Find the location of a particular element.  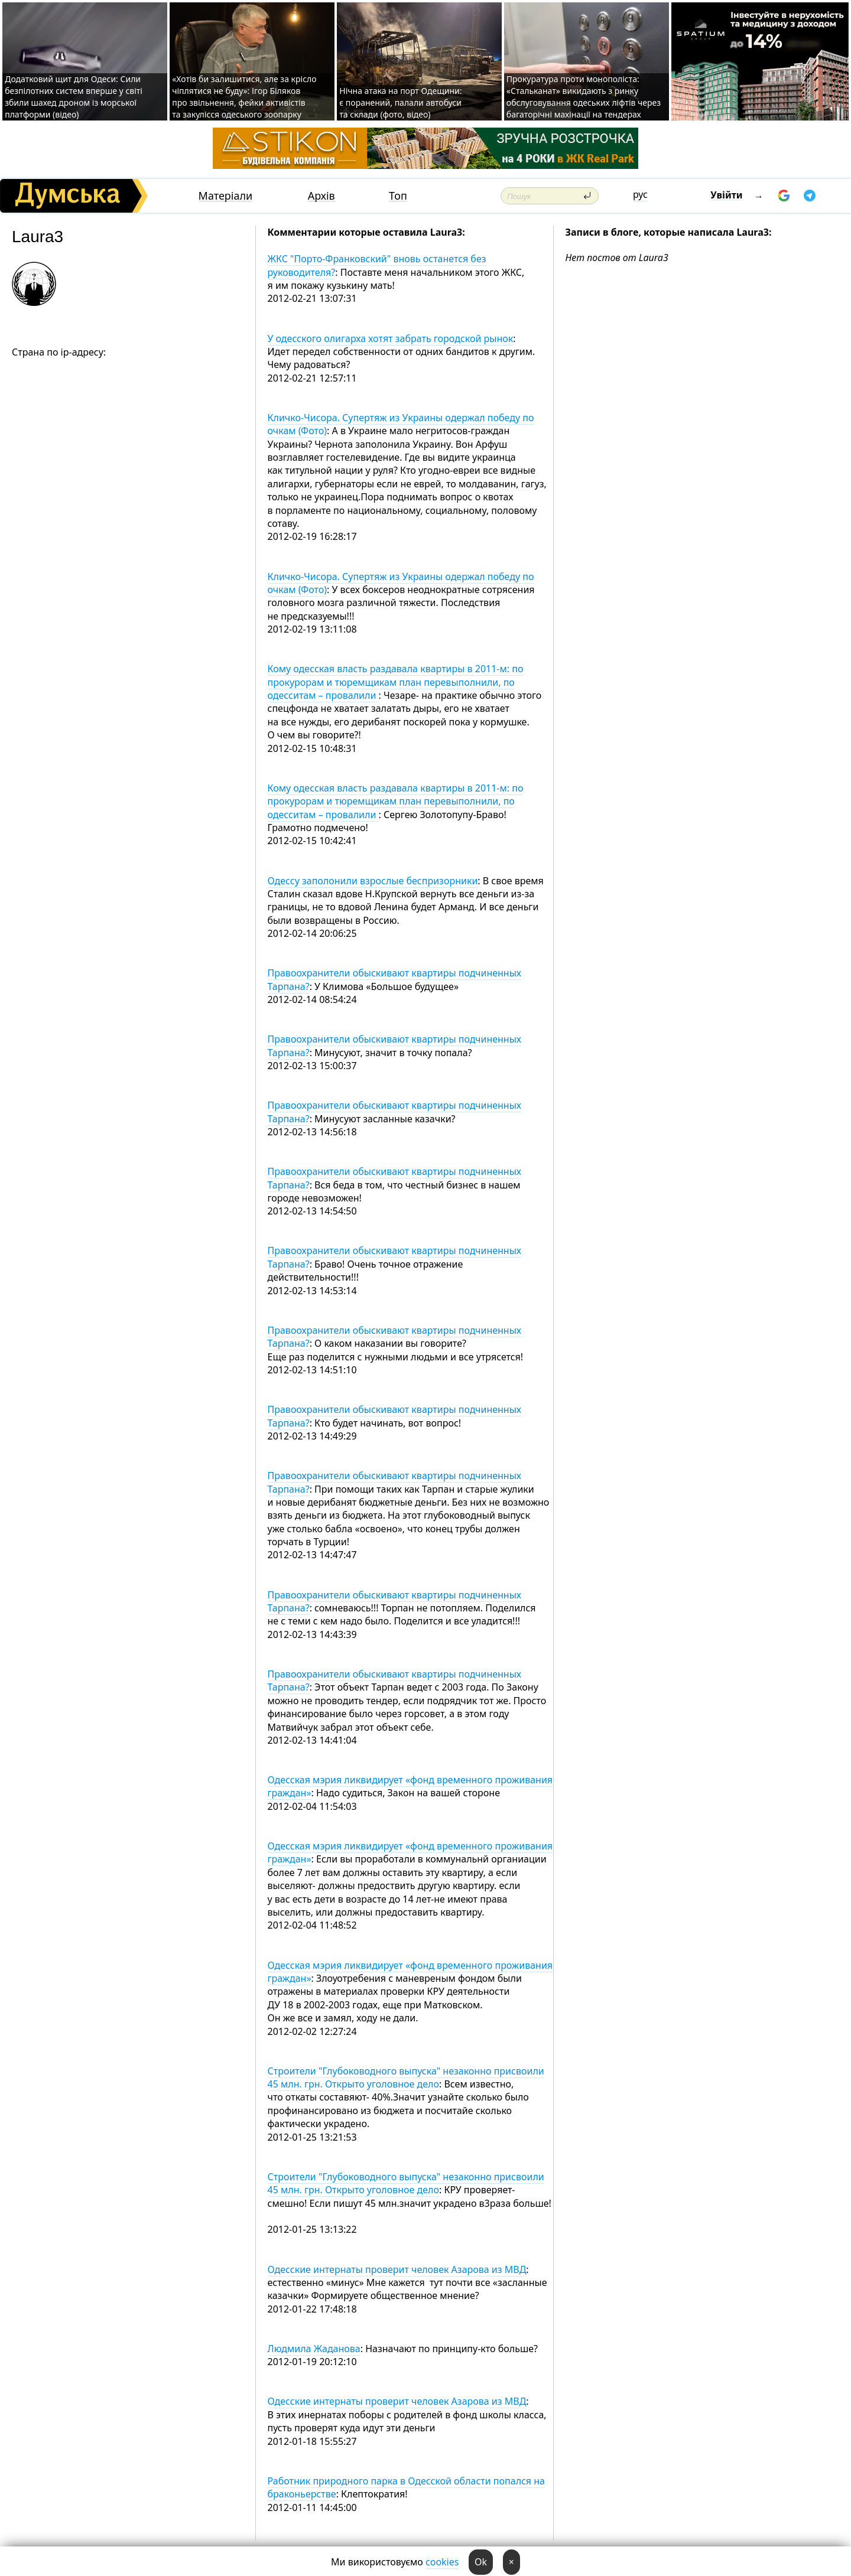

Матеріали is located at coordinates (226, 195).